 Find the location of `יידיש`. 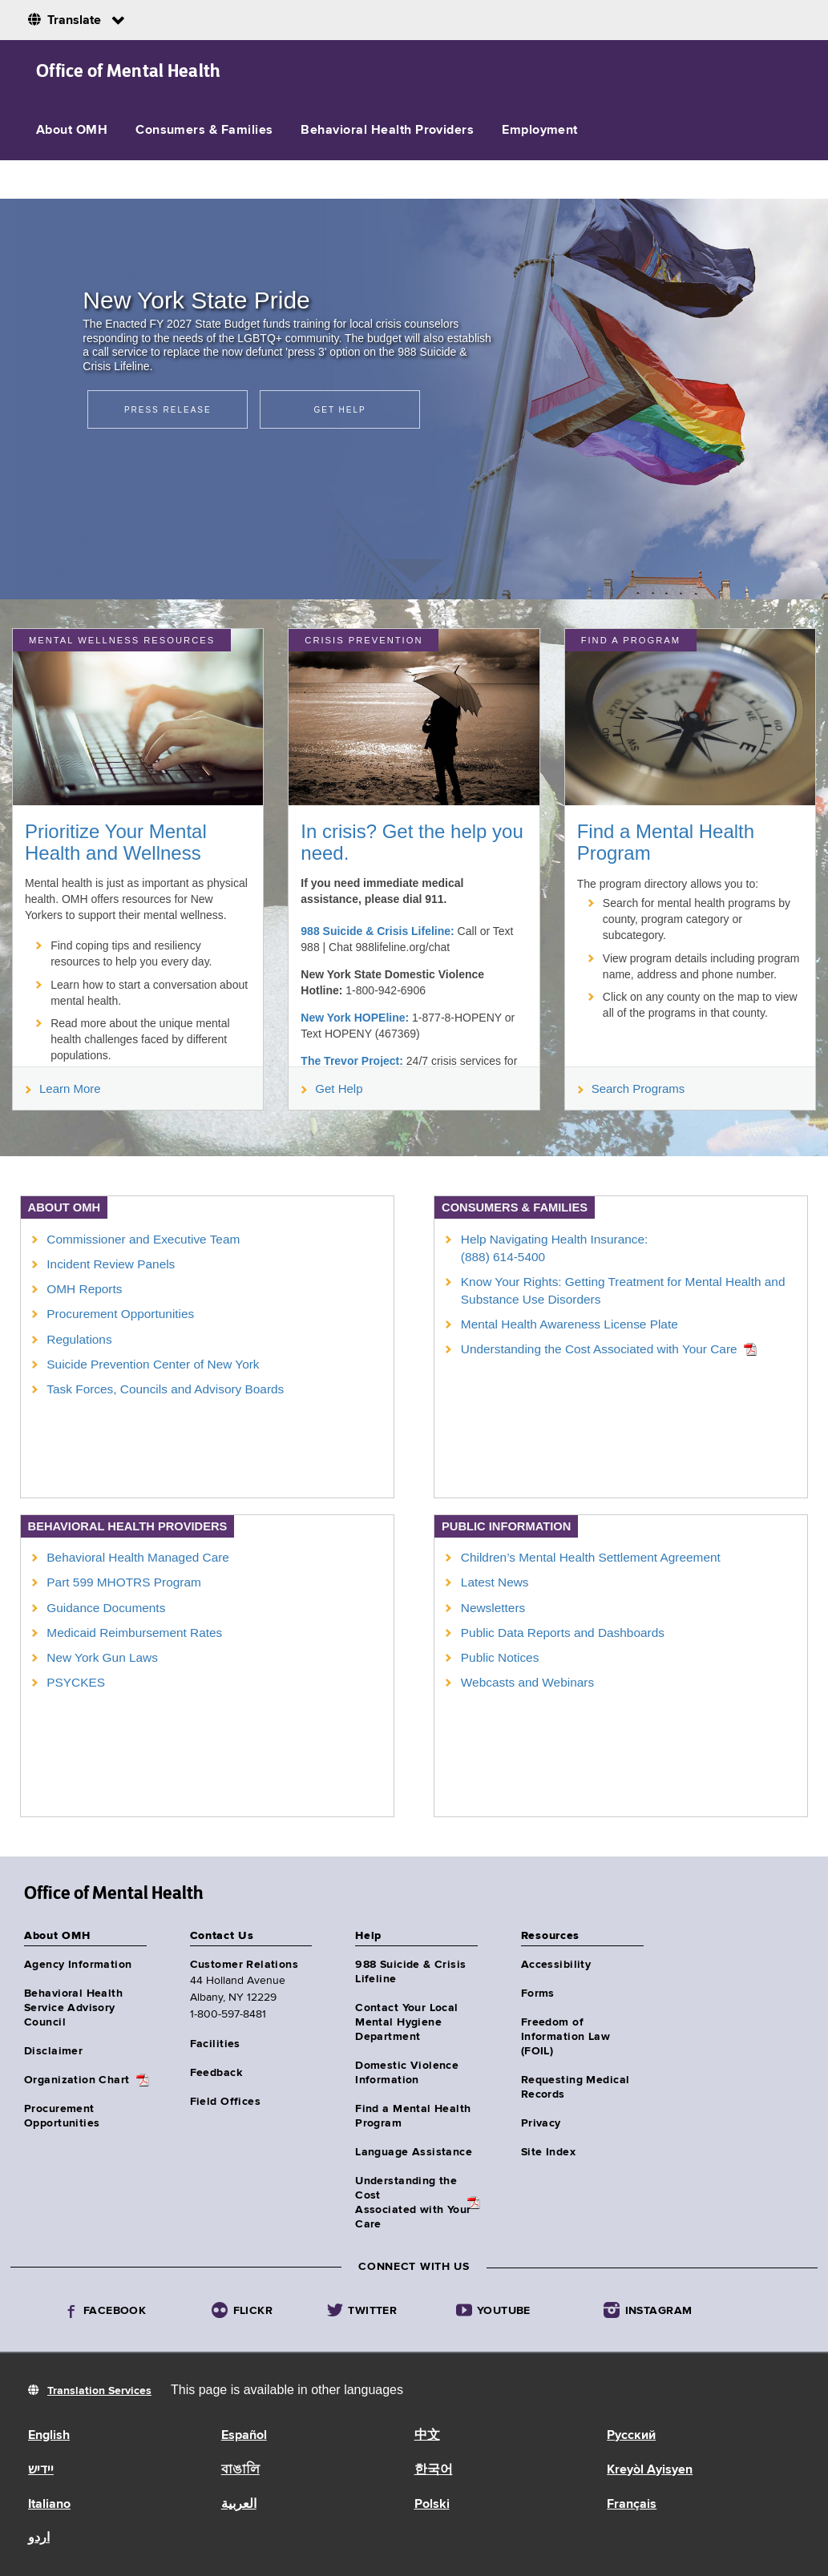

יידיש is located at coordinates (41, 2470).